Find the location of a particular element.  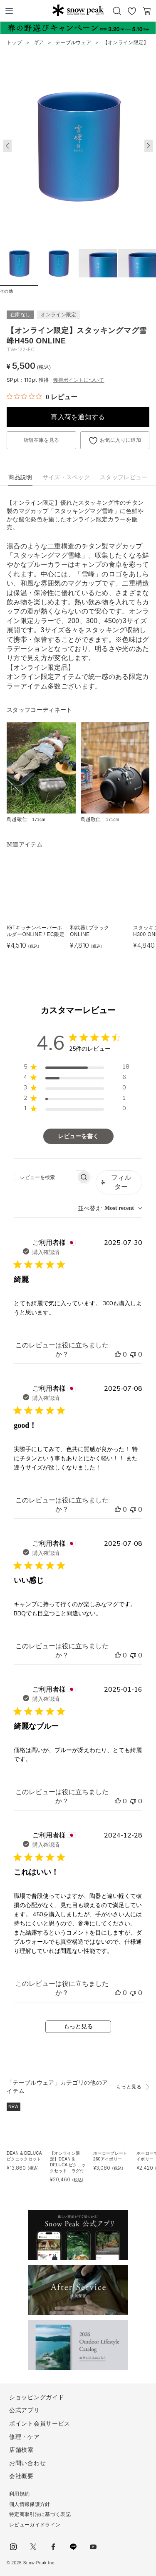

LINE is located at coordinates (73, 2546).